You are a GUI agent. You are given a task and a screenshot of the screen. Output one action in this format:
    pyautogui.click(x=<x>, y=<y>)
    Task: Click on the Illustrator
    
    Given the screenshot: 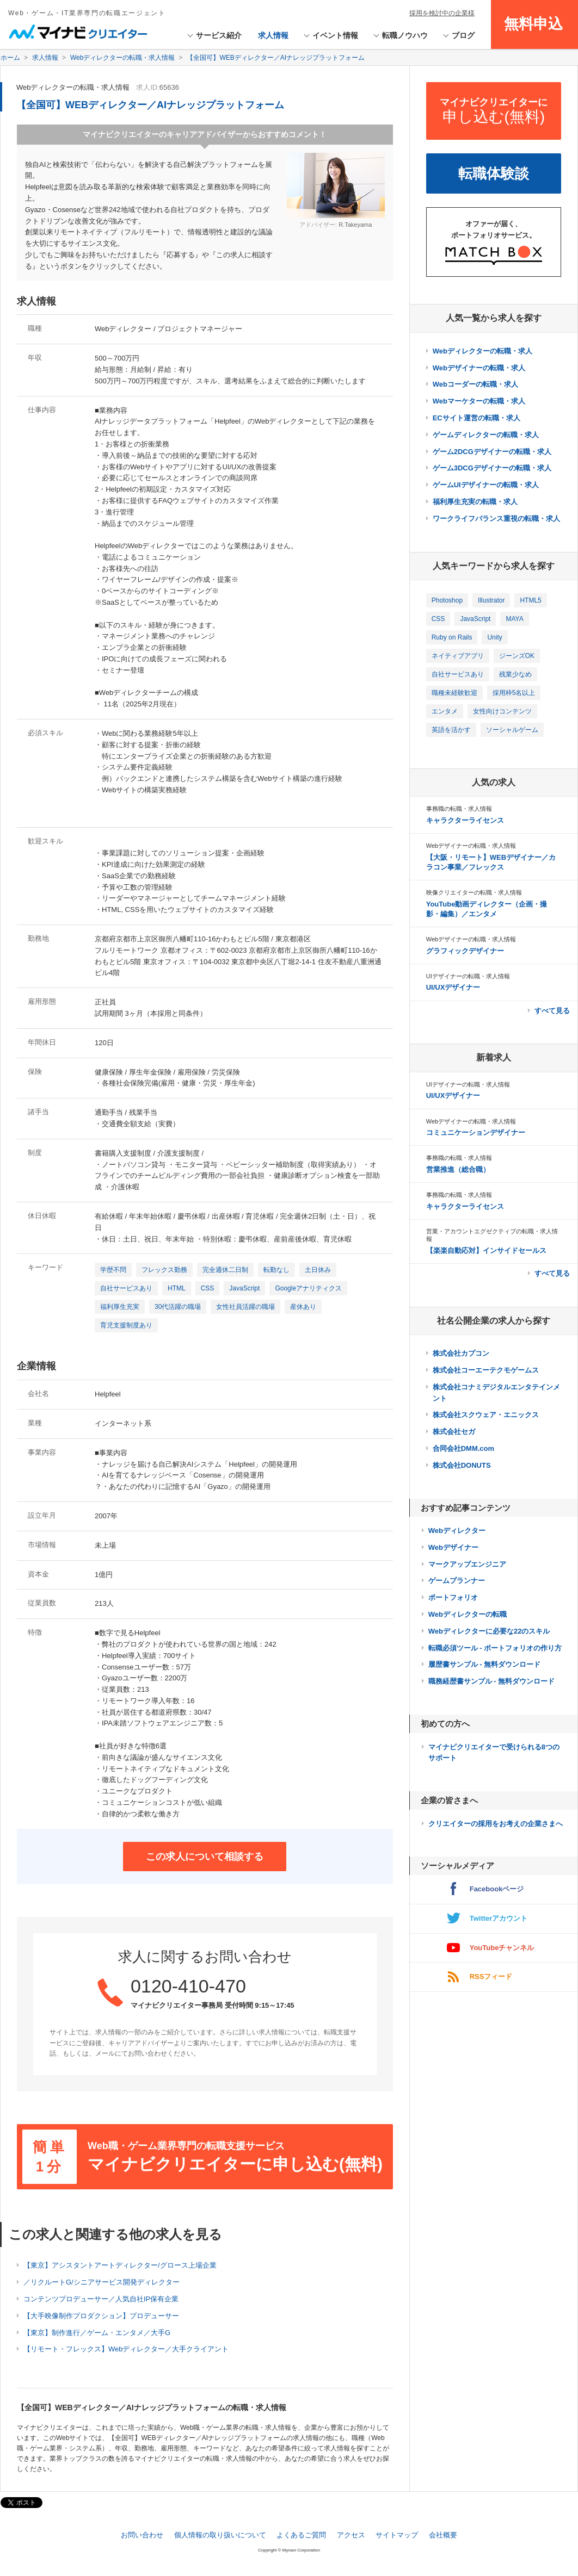 What is the action you would take?
    pyautogui.click(x=491, y=600)
    